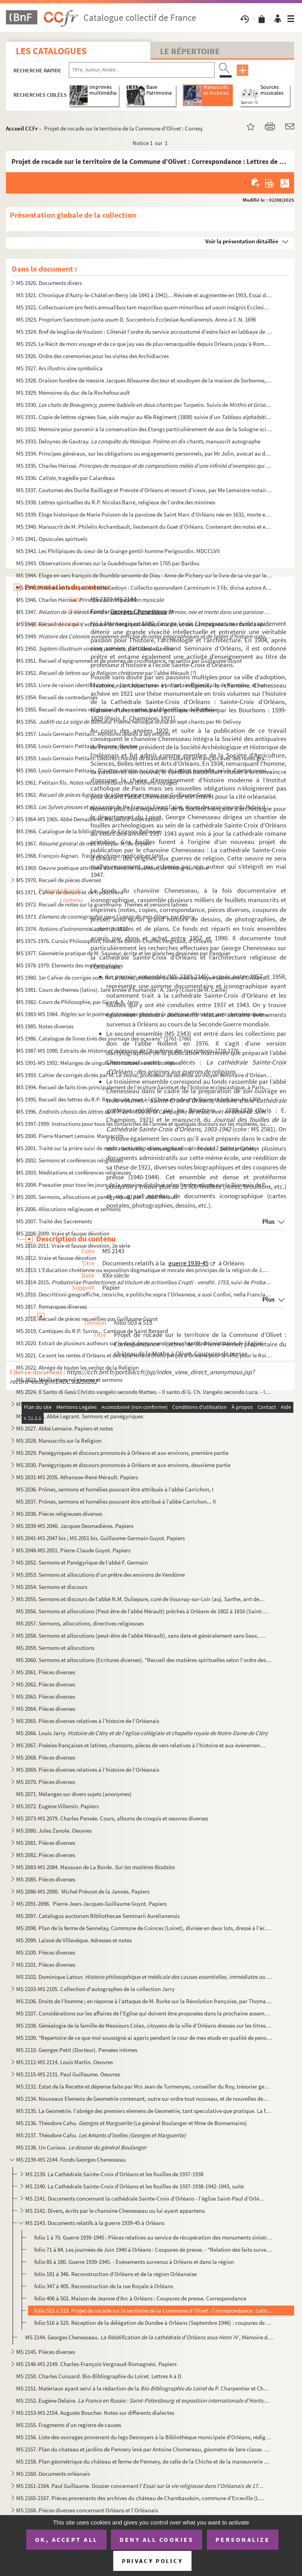 The height and width of the screenshot is (2576, 302). What do you see at coordinates (142, 70) in the screenshot?
I see `[Recherche par titre, auteur, année...]` at bounding box center [142, 70].